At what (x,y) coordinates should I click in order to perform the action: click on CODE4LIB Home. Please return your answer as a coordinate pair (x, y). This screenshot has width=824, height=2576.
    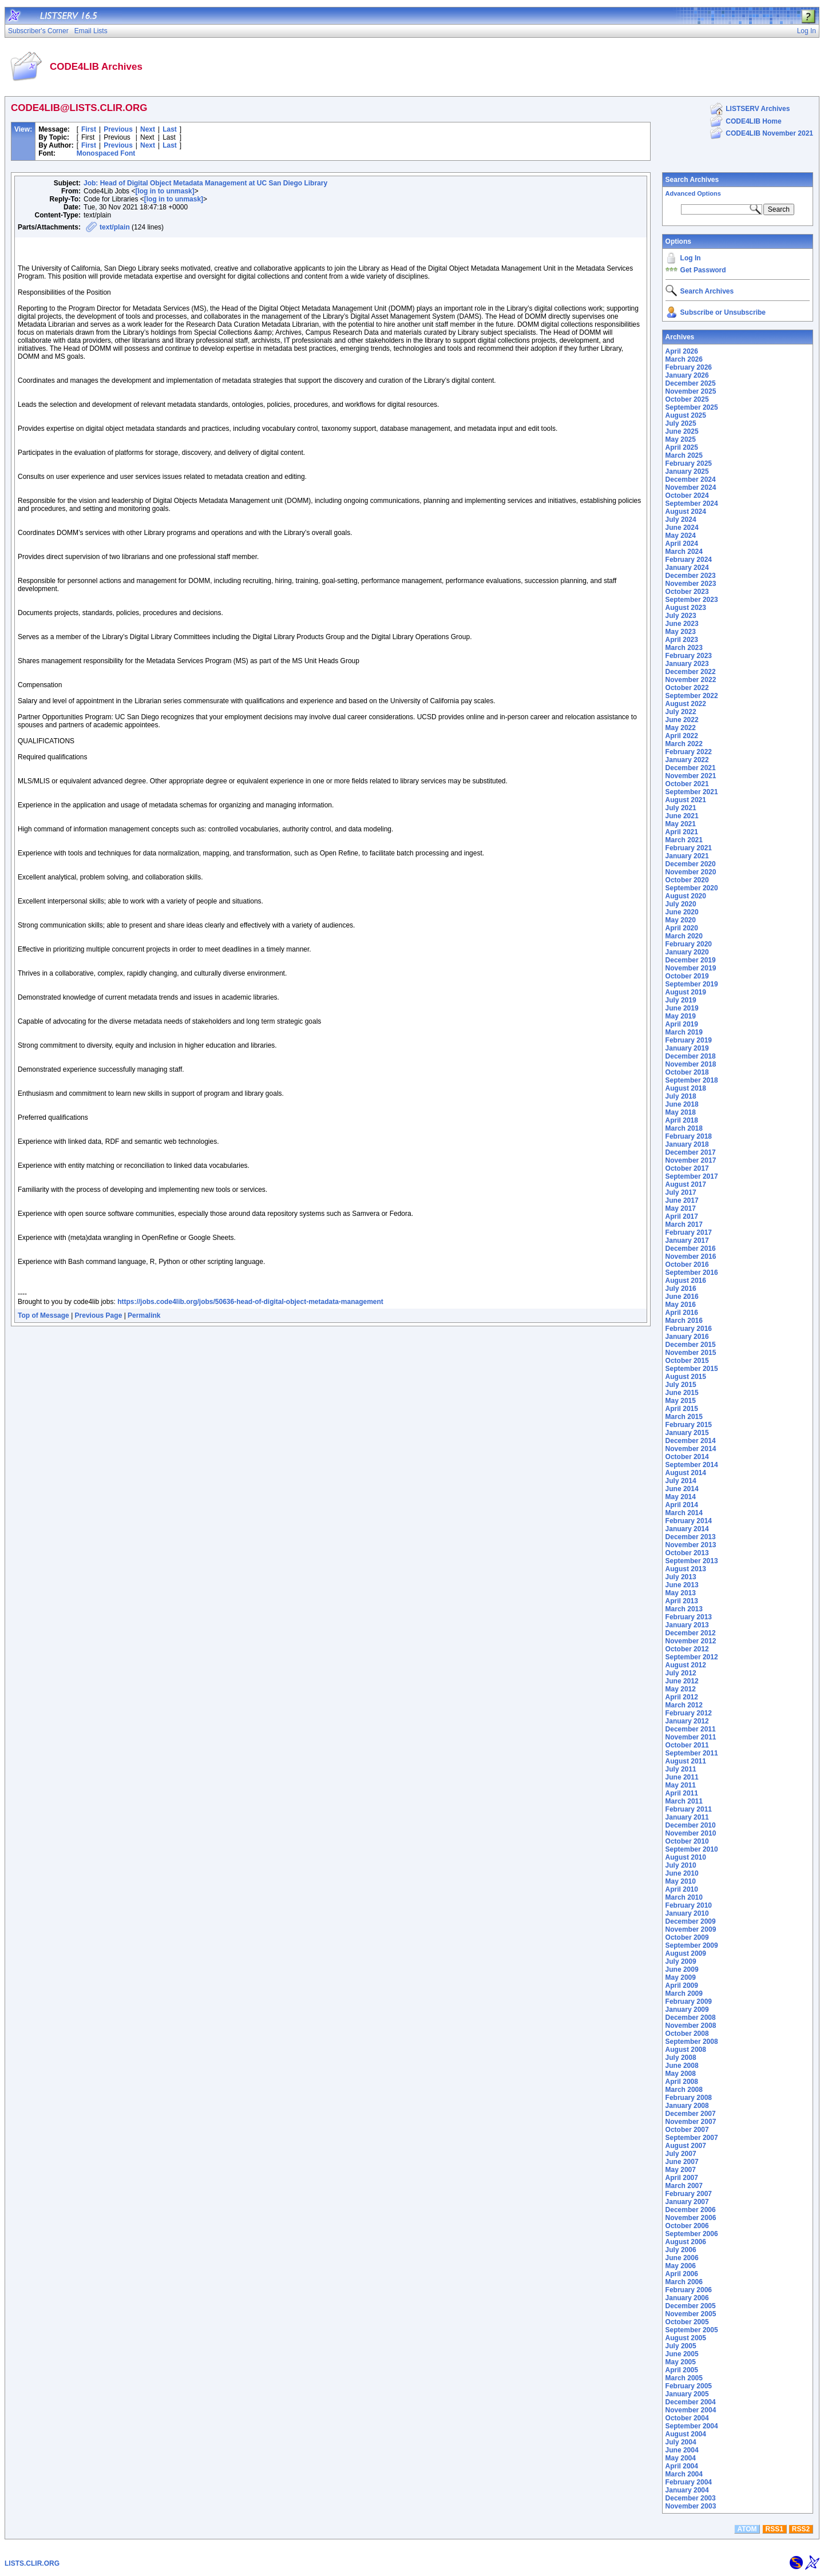
    Looking at the image, I should click on (753, 121).